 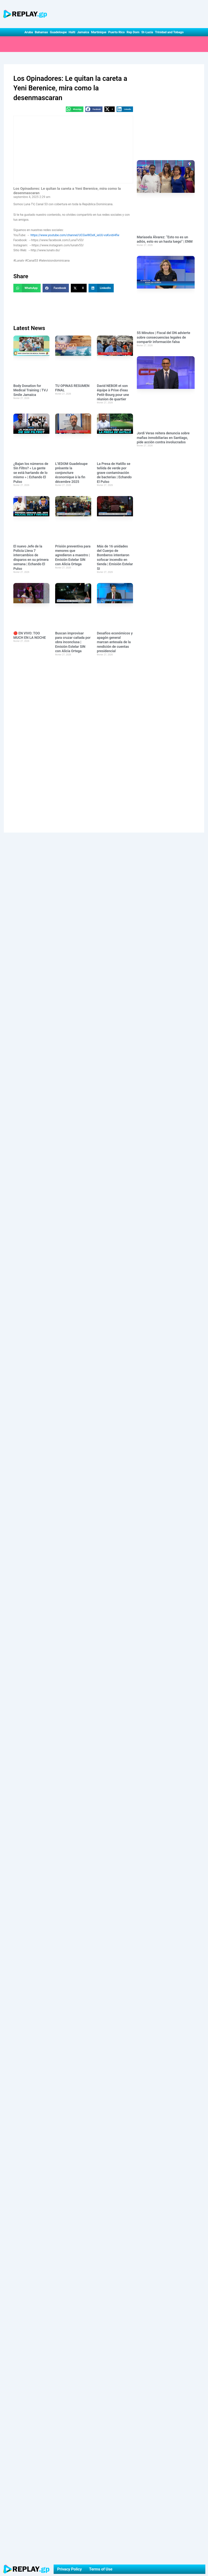 I want to click on L’IEDOM Guadeloupe présente la conjoncture économique à la fin décembre 2025, so click(x=71, y=473).